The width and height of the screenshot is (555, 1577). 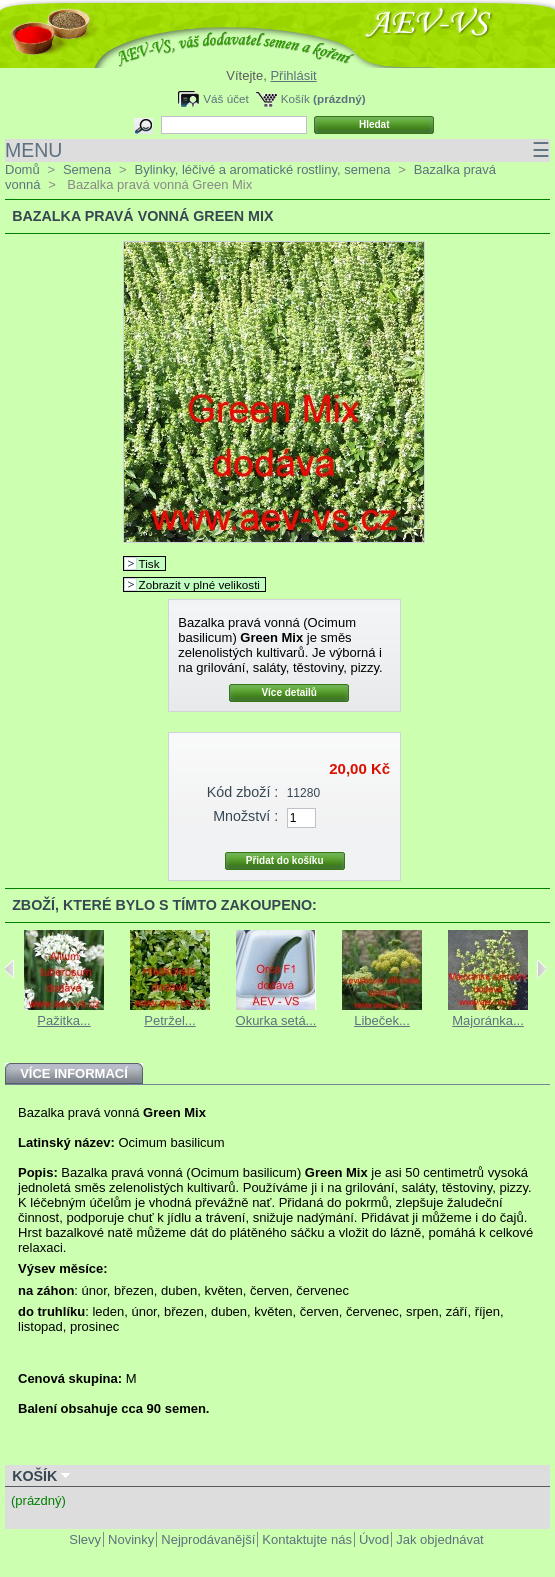 I want to click on Libeček..., so click(x=382, y=1020).